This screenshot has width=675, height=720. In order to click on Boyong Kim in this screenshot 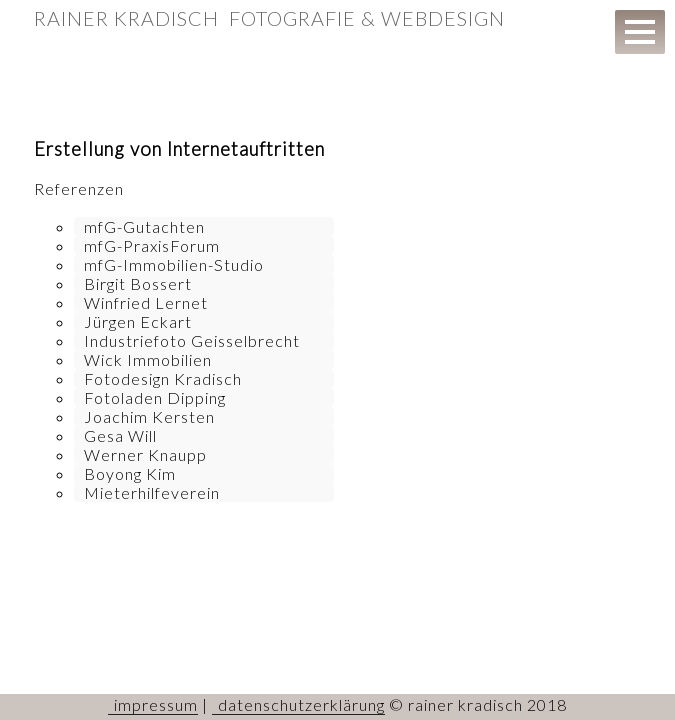, I will do `click(130, 473)`.